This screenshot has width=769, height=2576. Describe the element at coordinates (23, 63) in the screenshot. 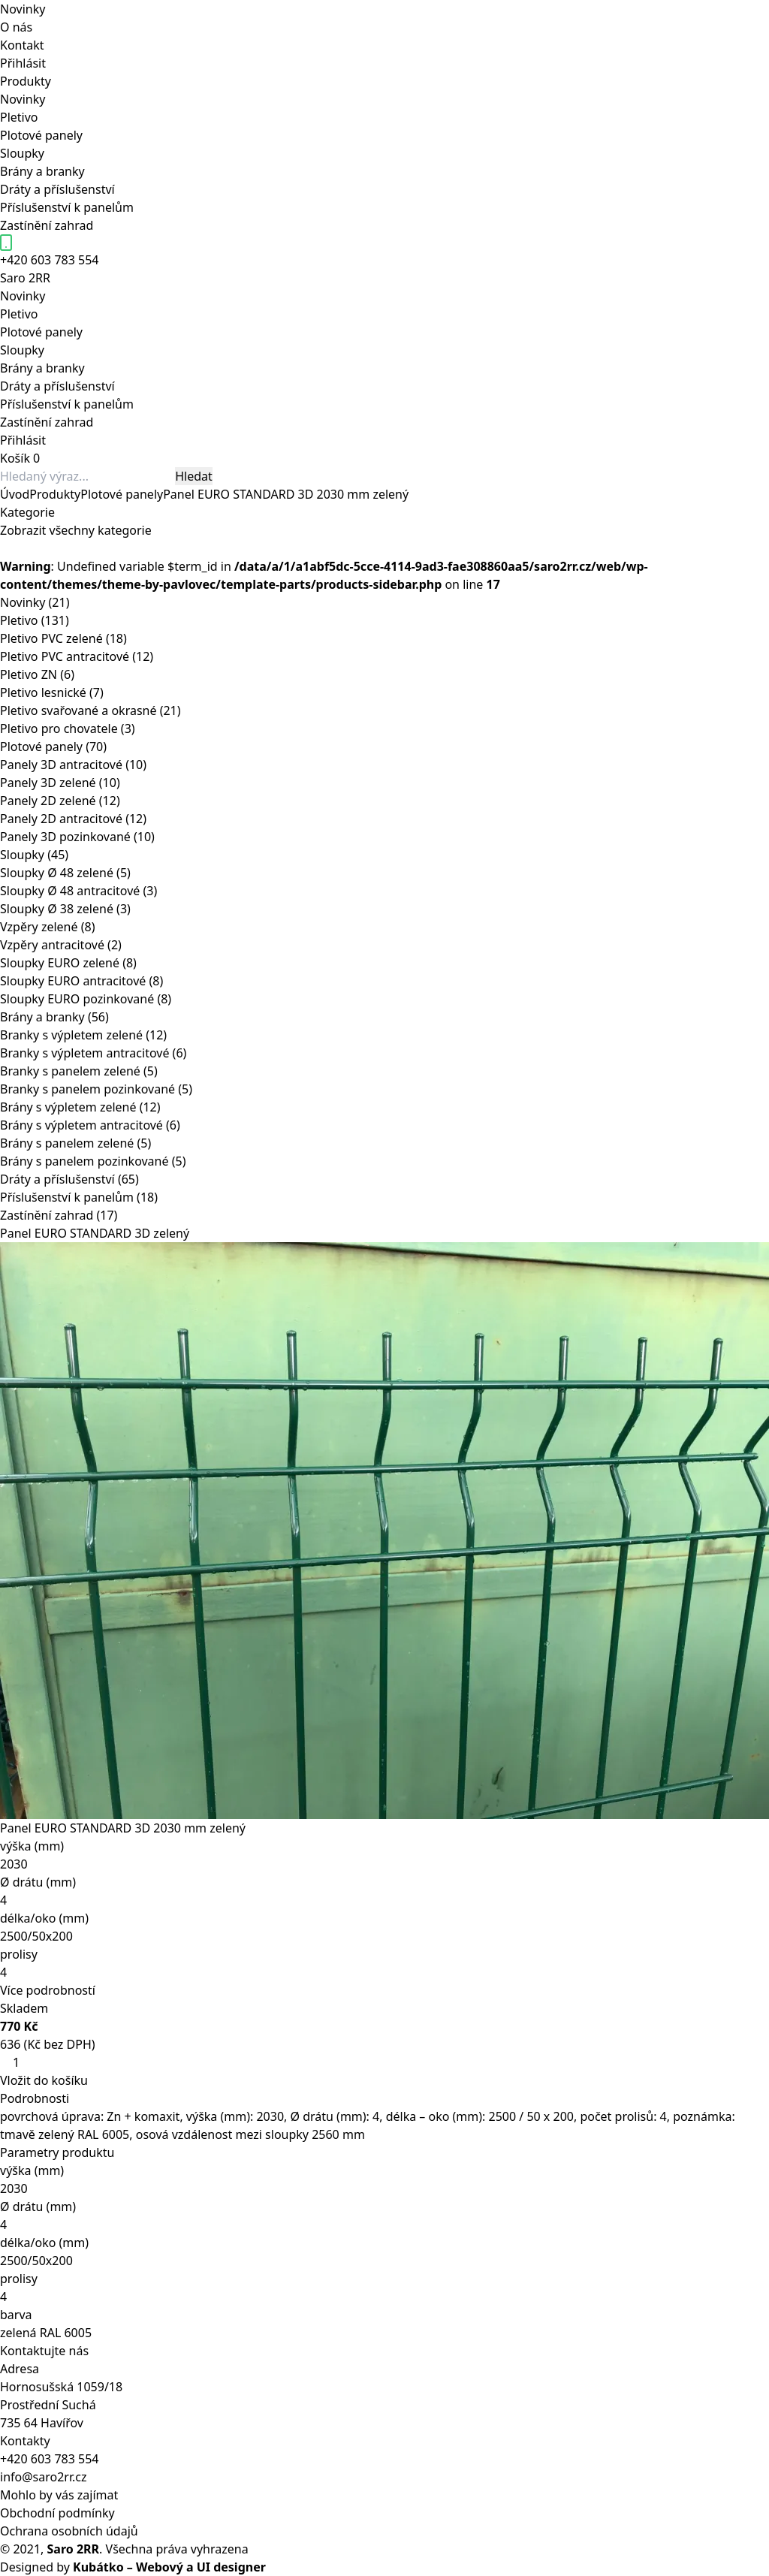

I see `Přihlásit` at that location.